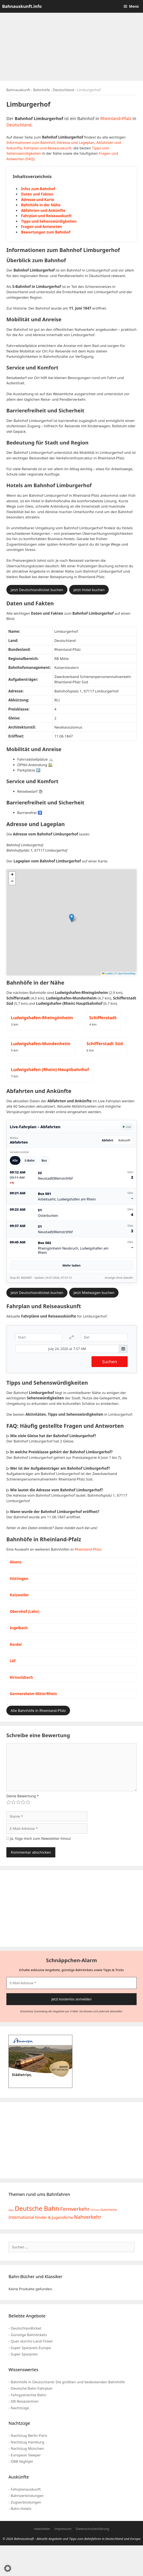  I want to click on Fahrgastrechte Bahn, so click(28, 2394).